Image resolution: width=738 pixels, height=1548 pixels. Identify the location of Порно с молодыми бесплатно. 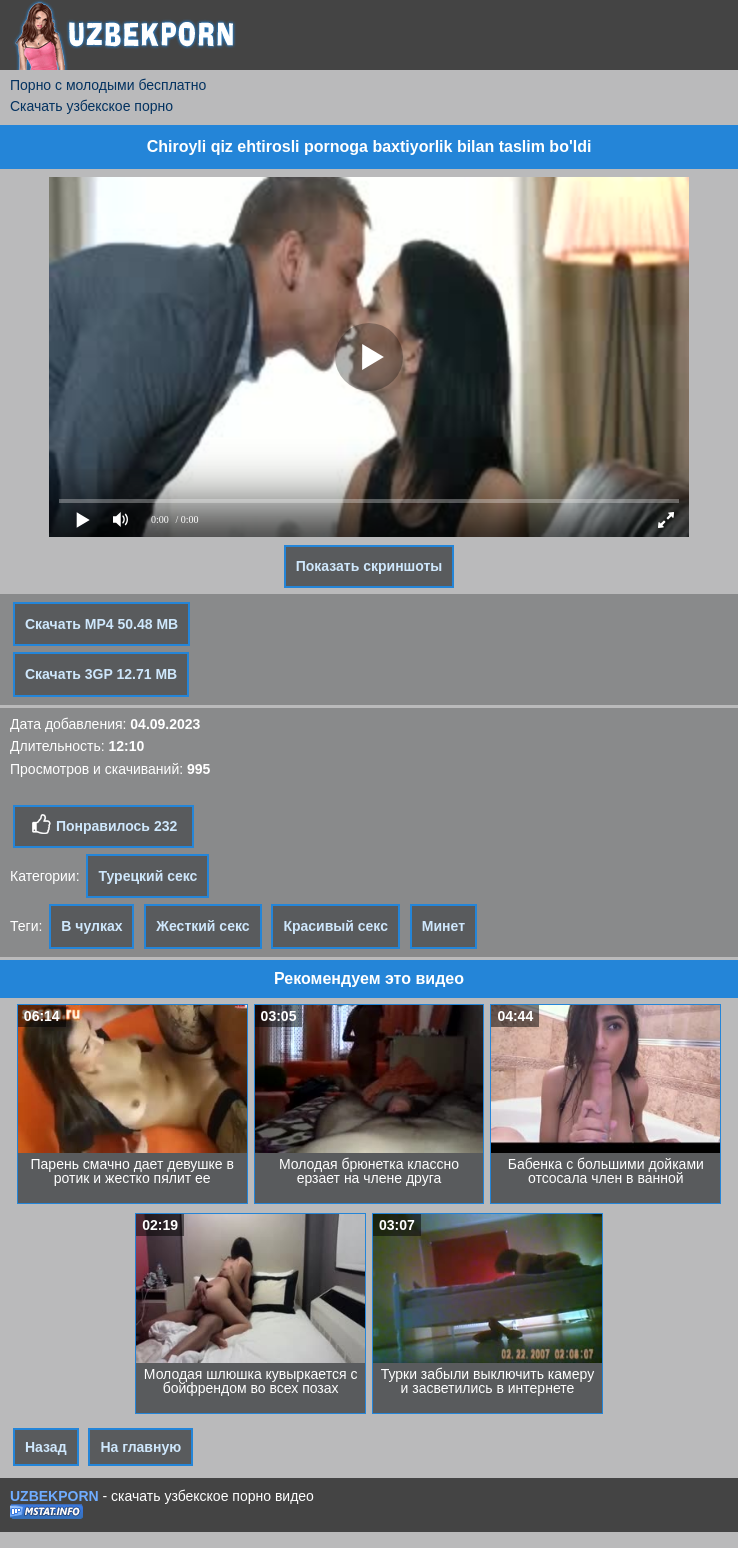
(108, 85).